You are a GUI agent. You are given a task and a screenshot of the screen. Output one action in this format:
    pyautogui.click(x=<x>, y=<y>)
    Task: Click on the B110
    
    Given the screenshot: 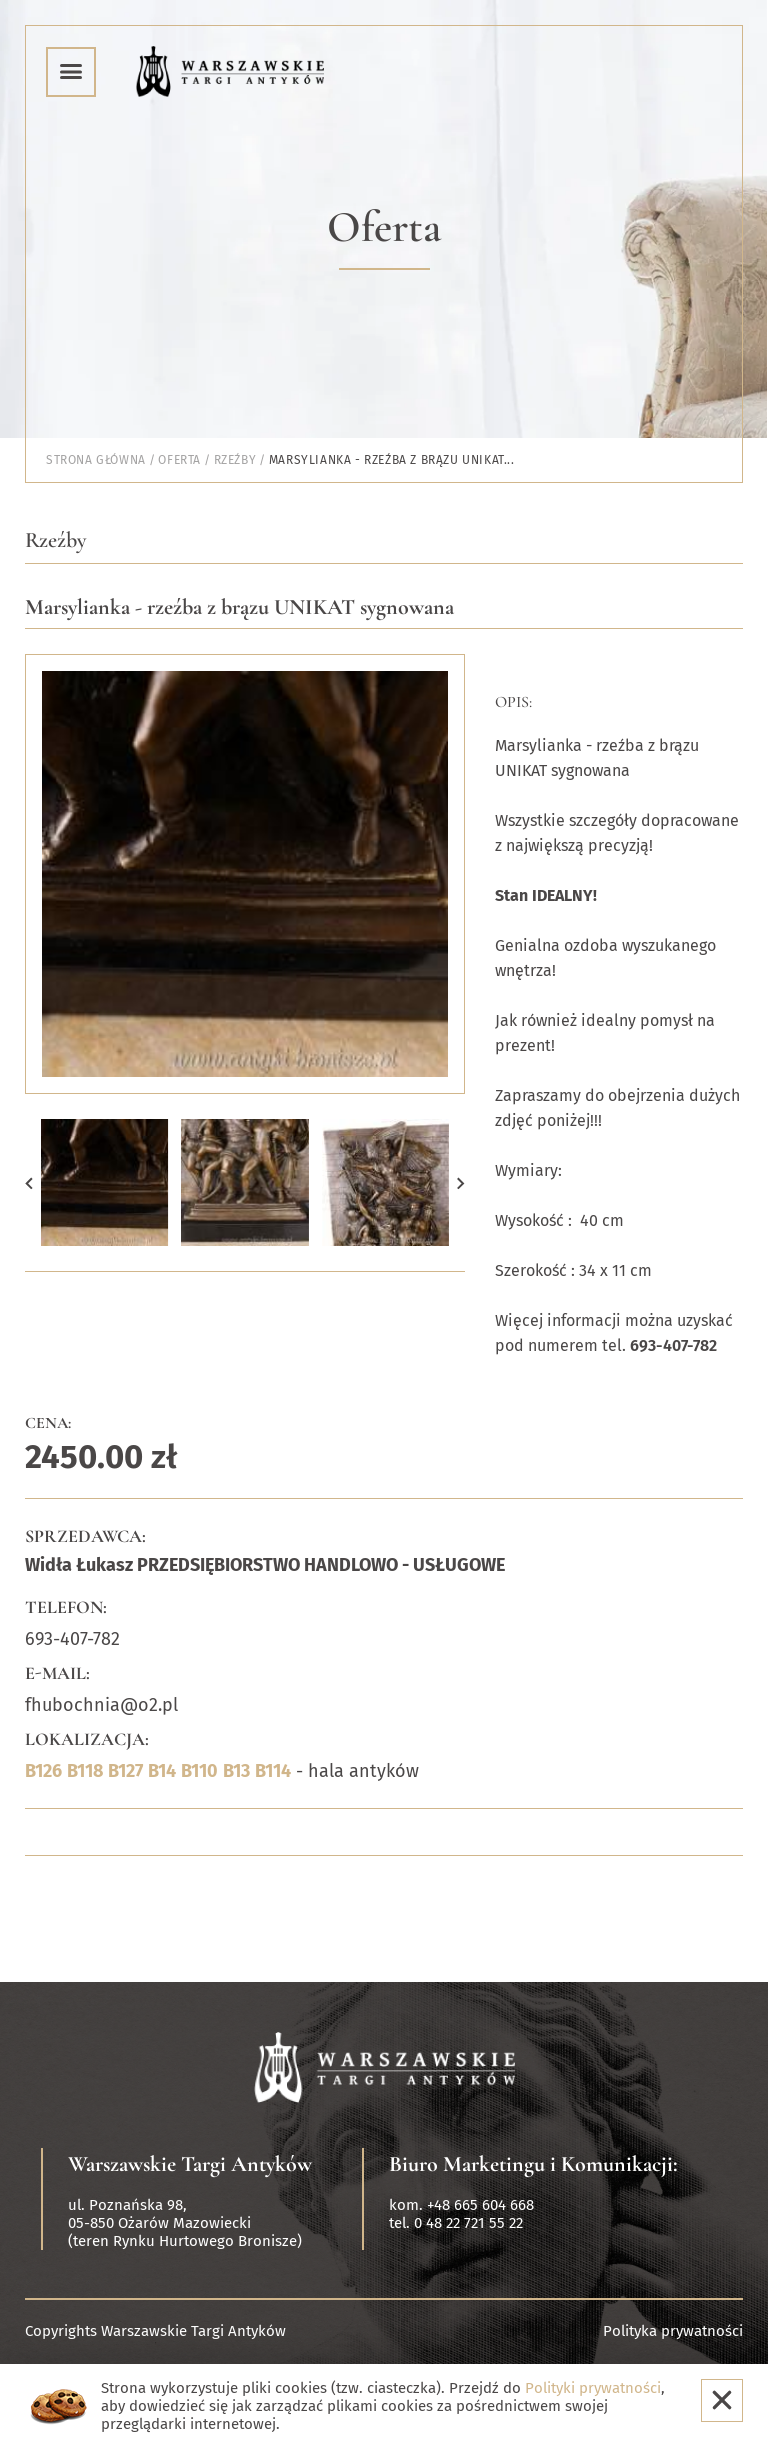 What is the action you would take?
    pyautogui.click(x=199, y=1771)
    